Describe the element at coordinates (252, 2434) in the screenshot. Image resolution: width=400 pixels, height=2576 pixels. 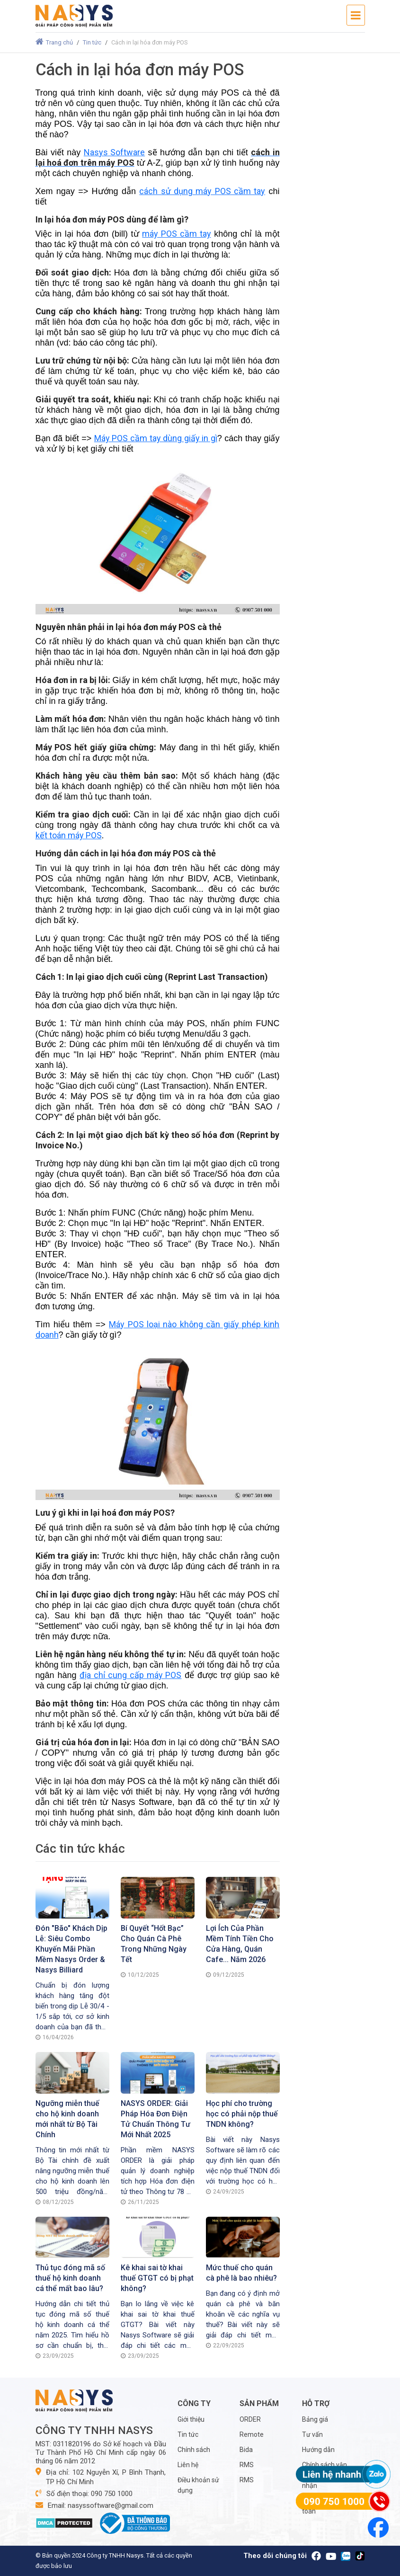
I see `Remote` at that location.